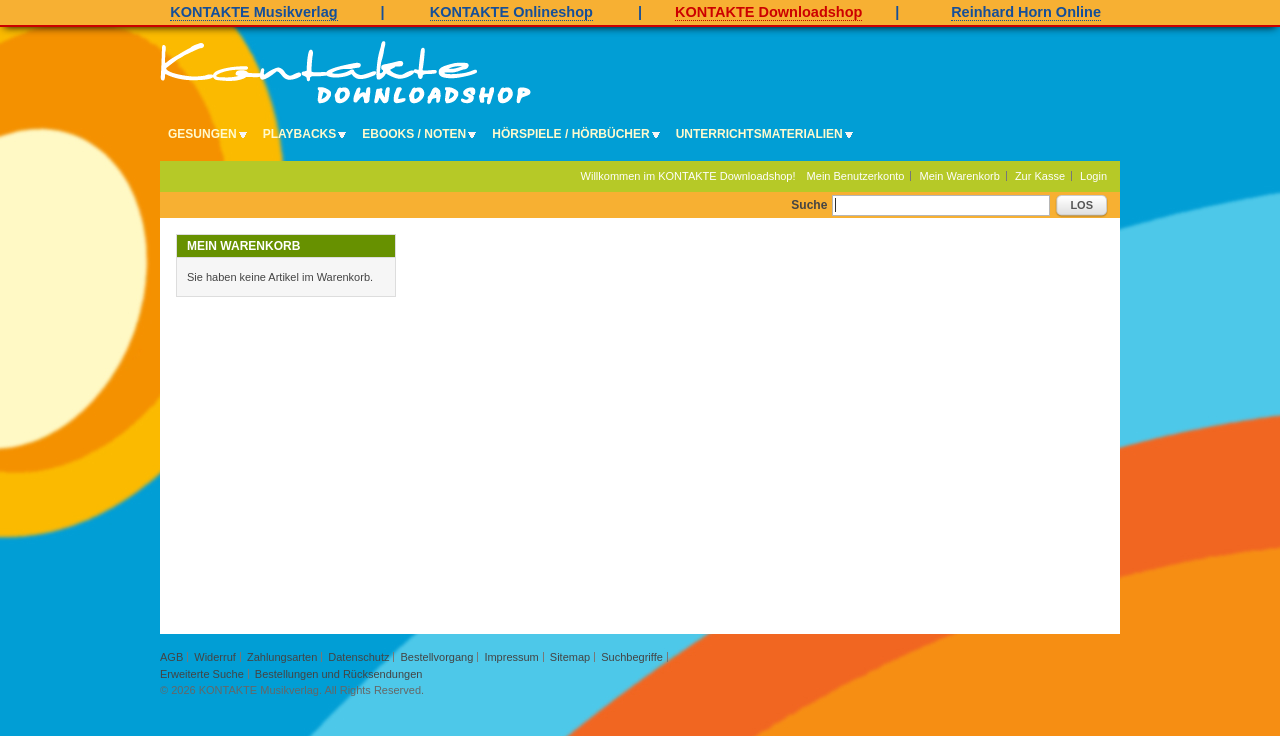  What do you see at coordinates (358, 657) in the screenshot?
I see `Datenschutz` at bounding box center [358, 657].